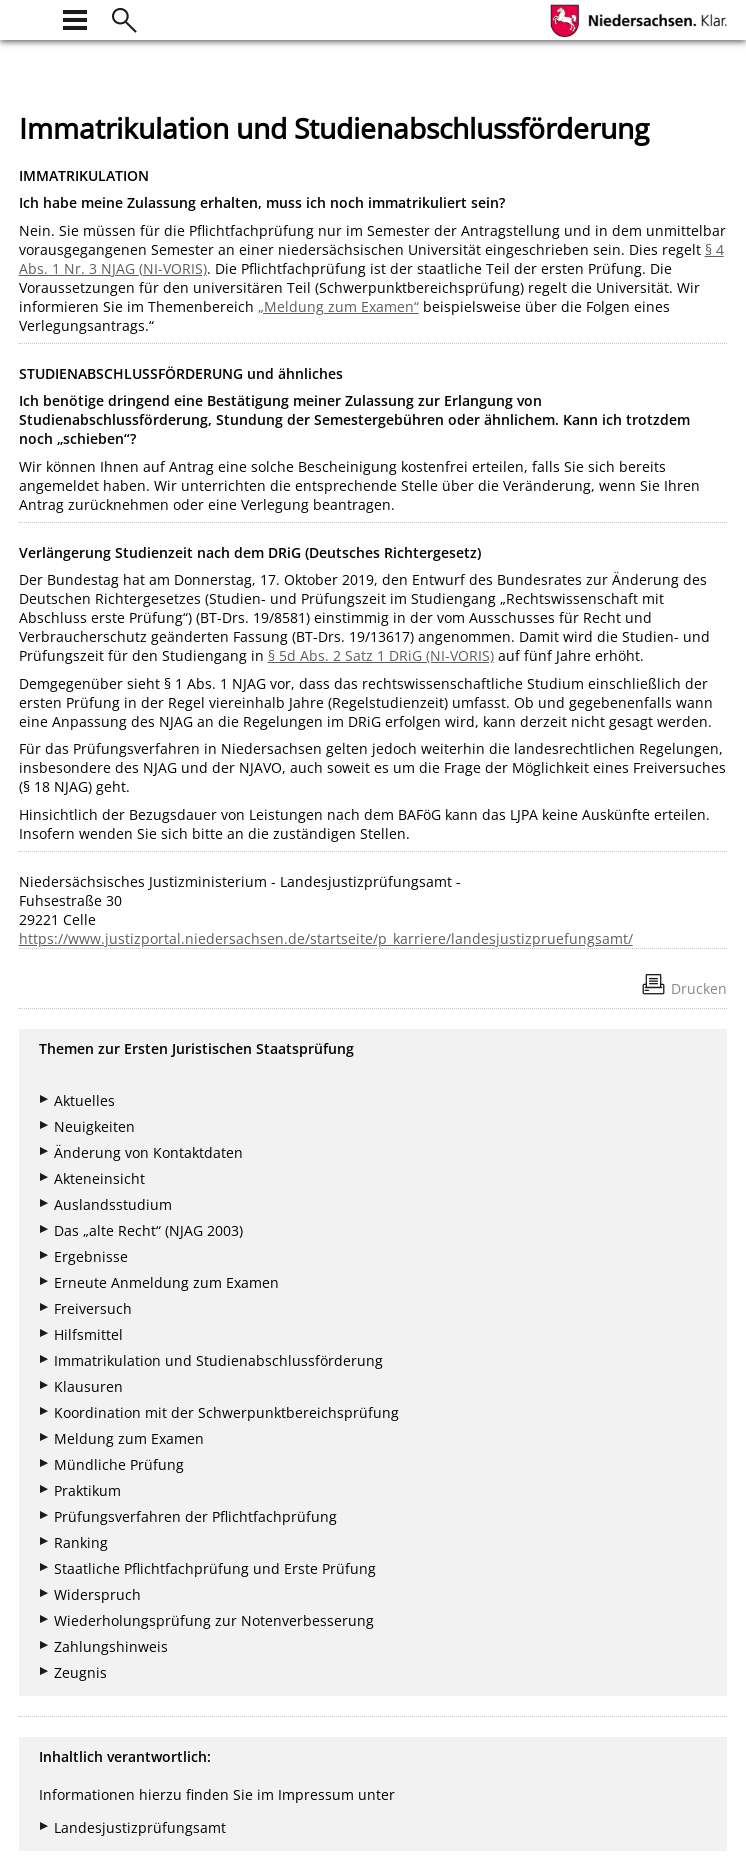  I want to click on Immatrikulation und Studienabschlussförderung, so click(218, 1360).